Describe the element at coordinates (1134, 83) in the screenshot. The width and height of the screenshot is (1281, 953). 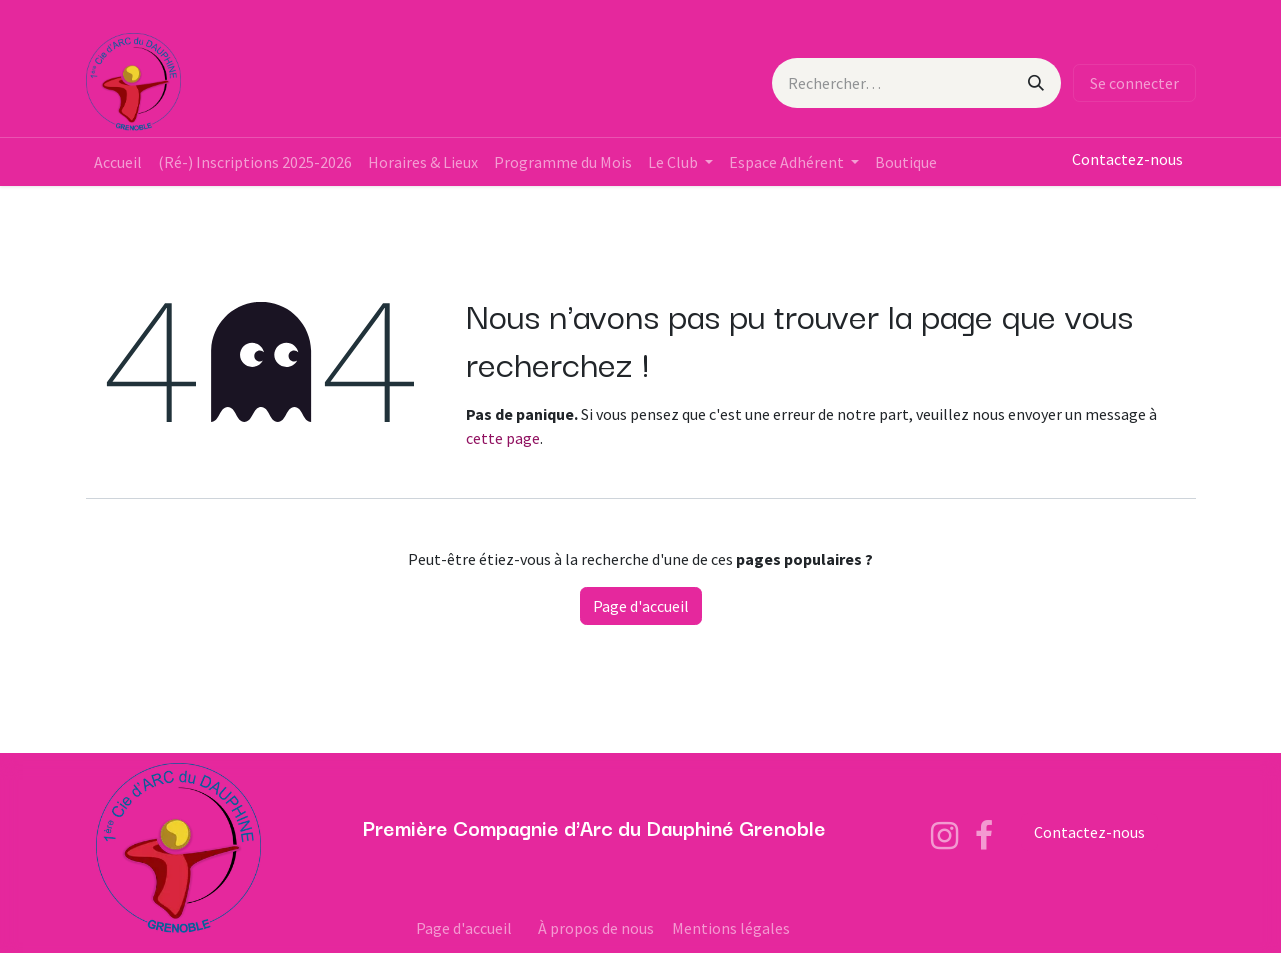
I see `Se connecter` at that location.